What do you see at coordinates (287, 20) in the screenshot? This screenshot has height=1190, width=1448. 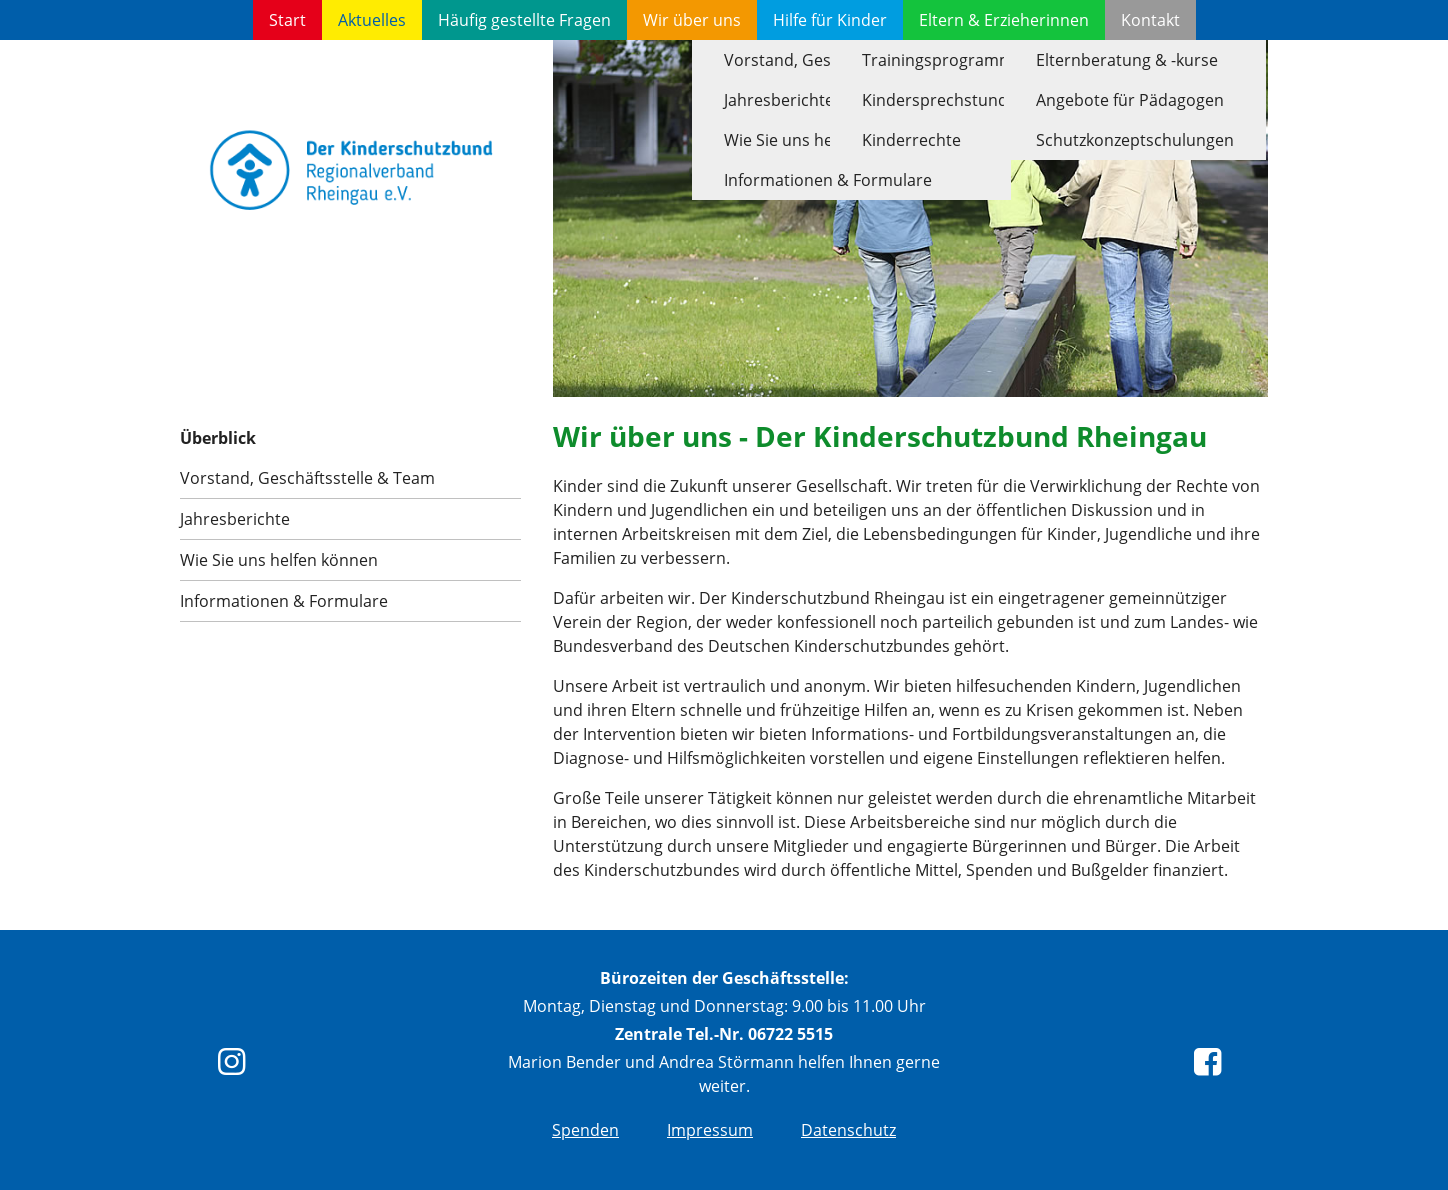 I see `Start` at bounding box center [287, 20].